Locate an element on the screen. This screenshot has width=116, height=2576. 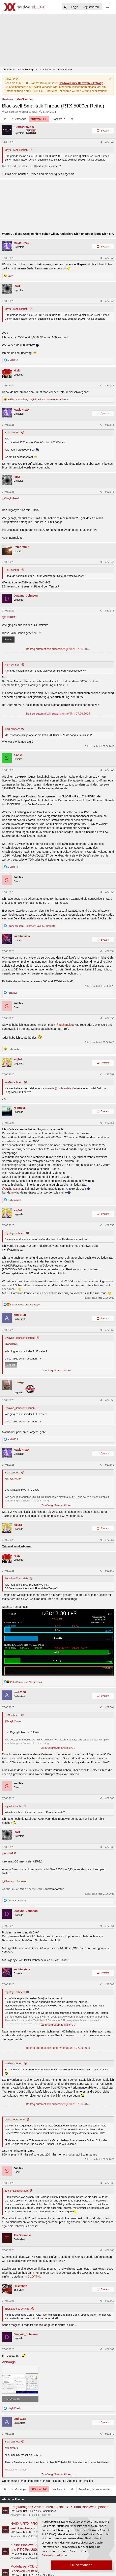
#27.551 is located at coordinates (109, 951).